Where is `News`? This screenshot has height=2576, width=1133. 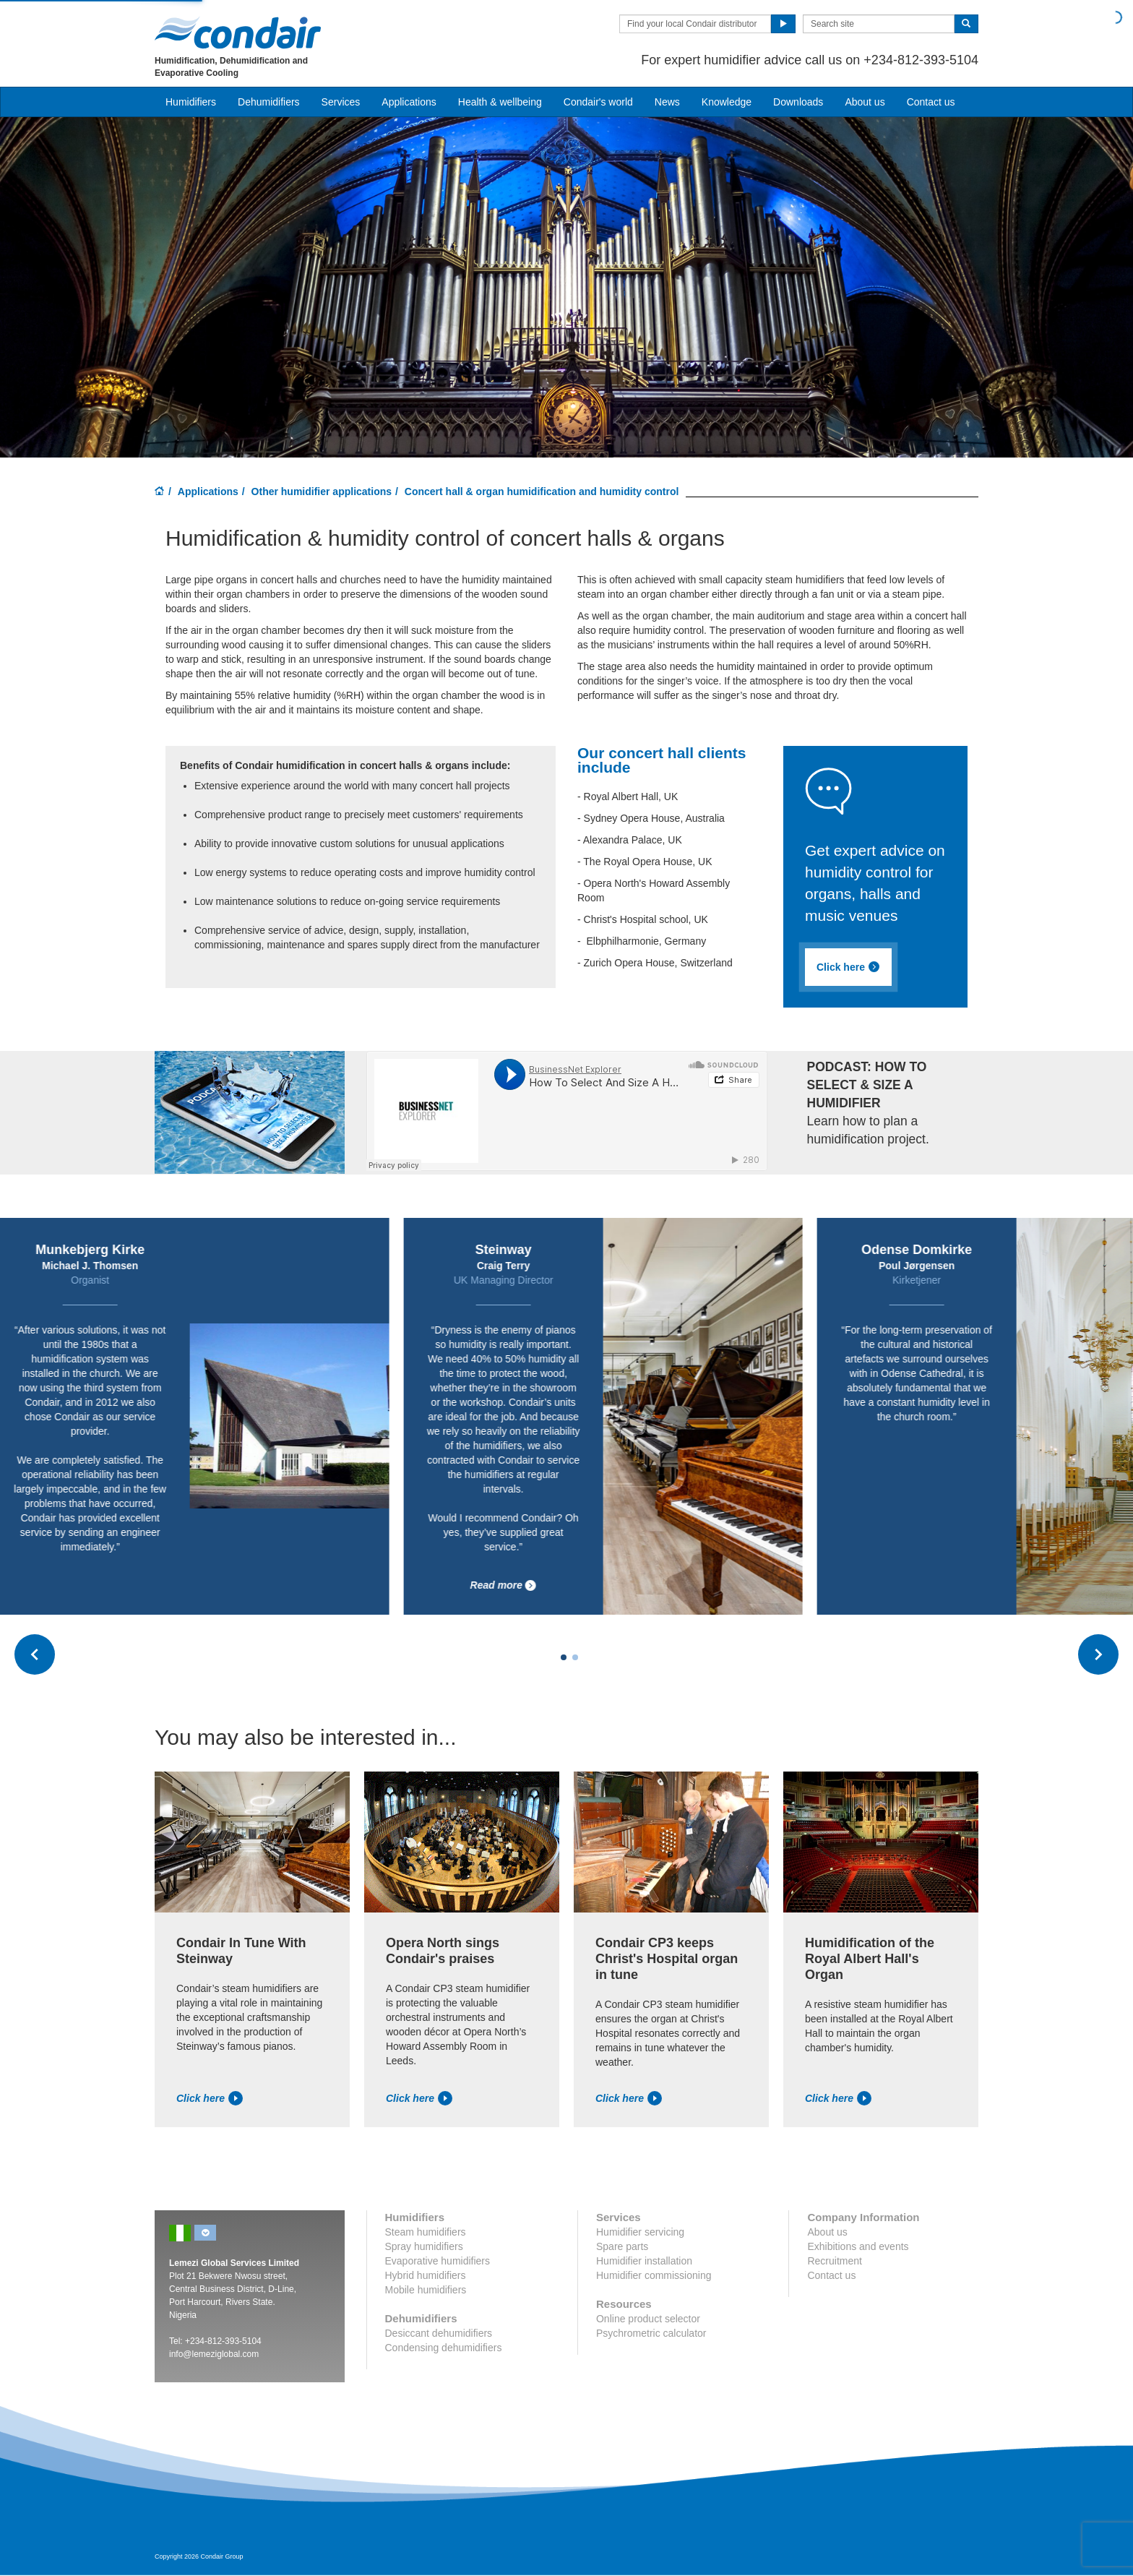
News is located at coordinates (667, 102).